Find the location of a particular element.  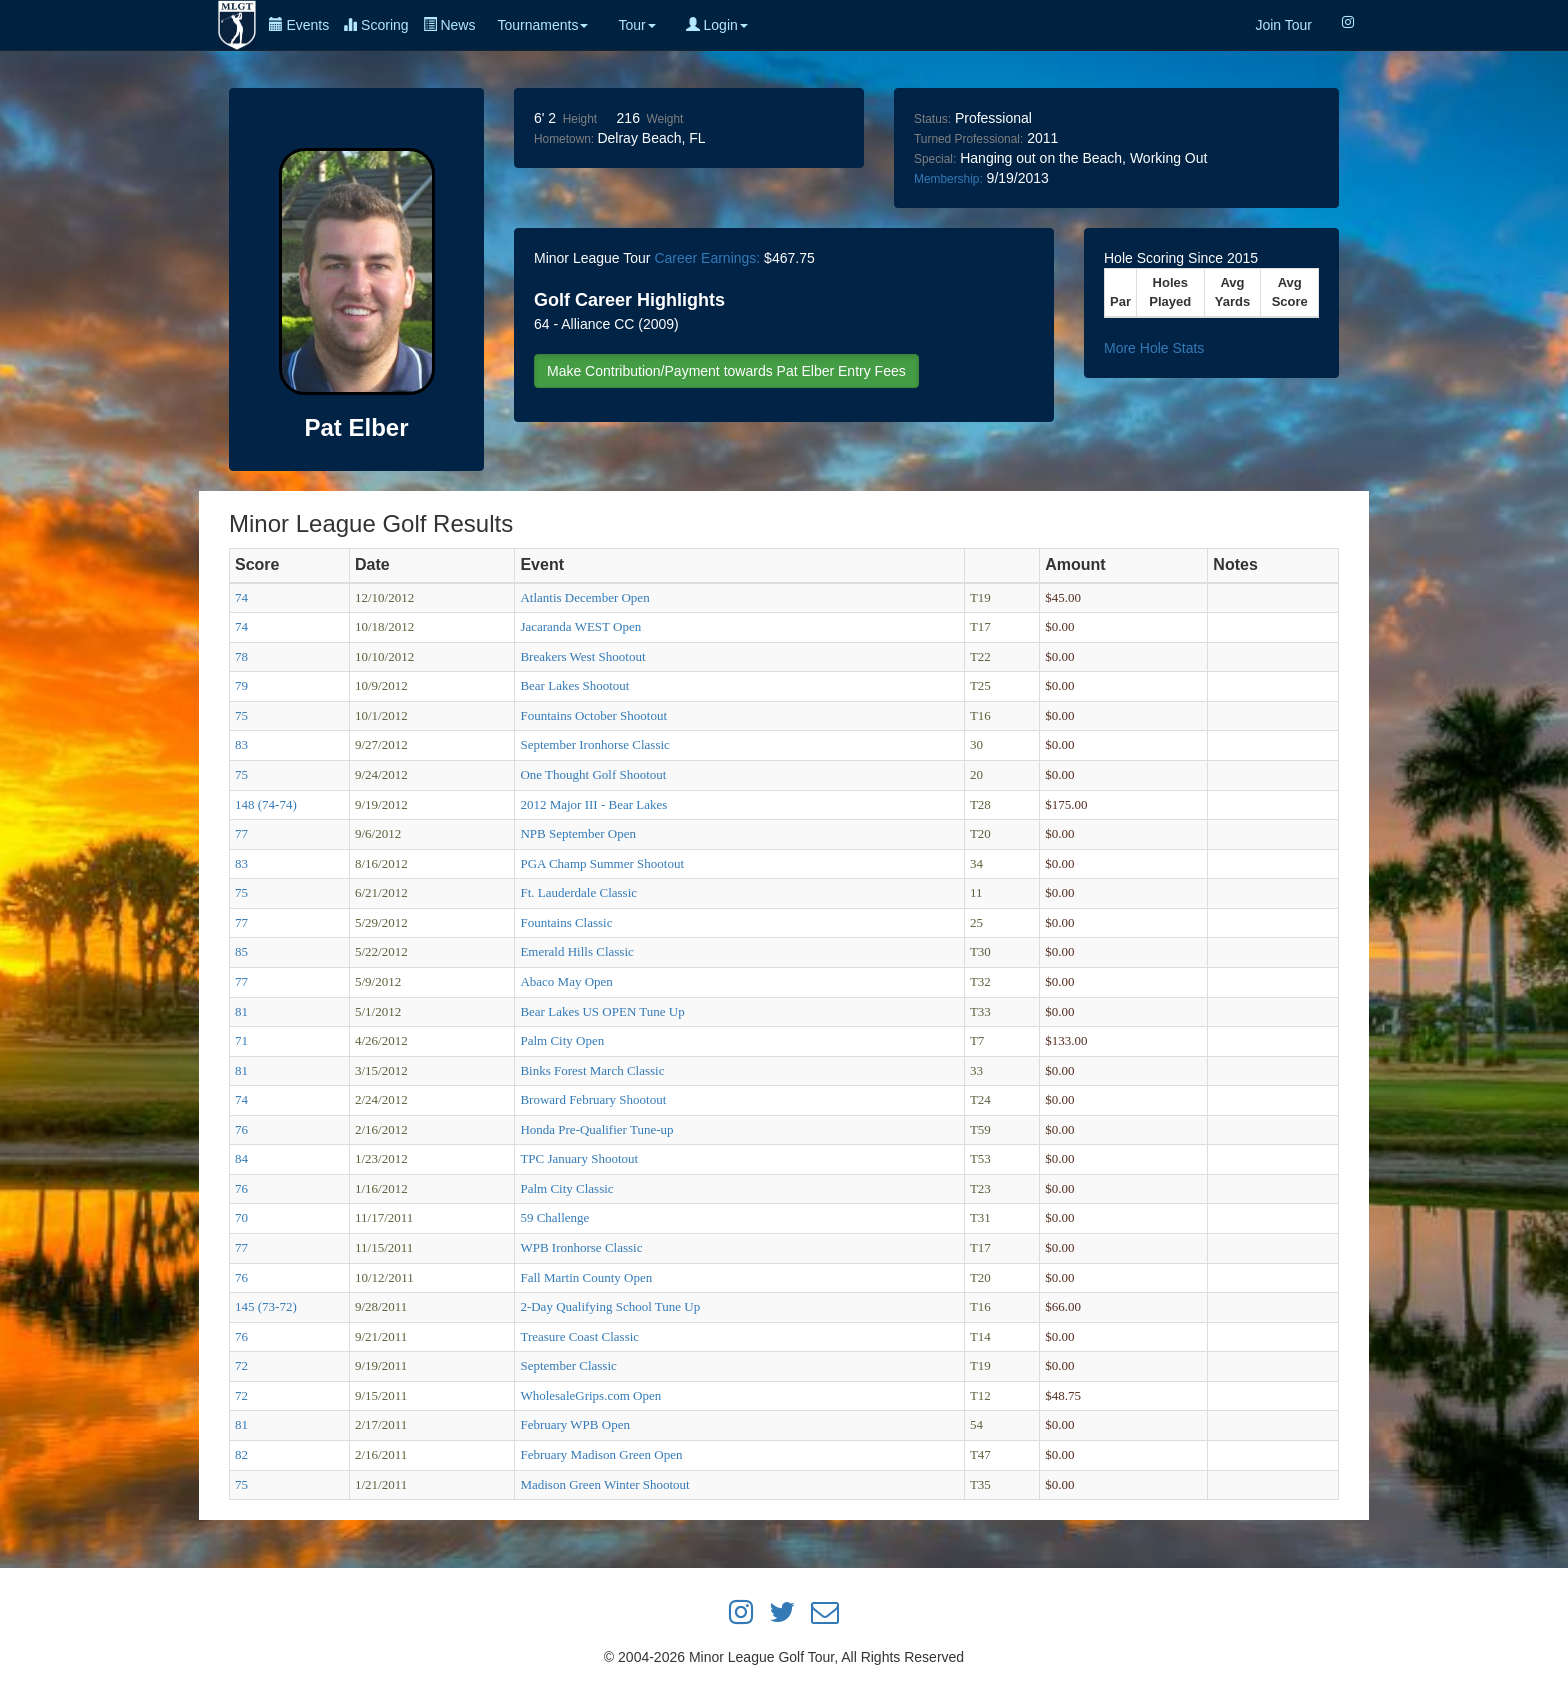

Emerald Hills Classic is located at coordinates (576, 951).